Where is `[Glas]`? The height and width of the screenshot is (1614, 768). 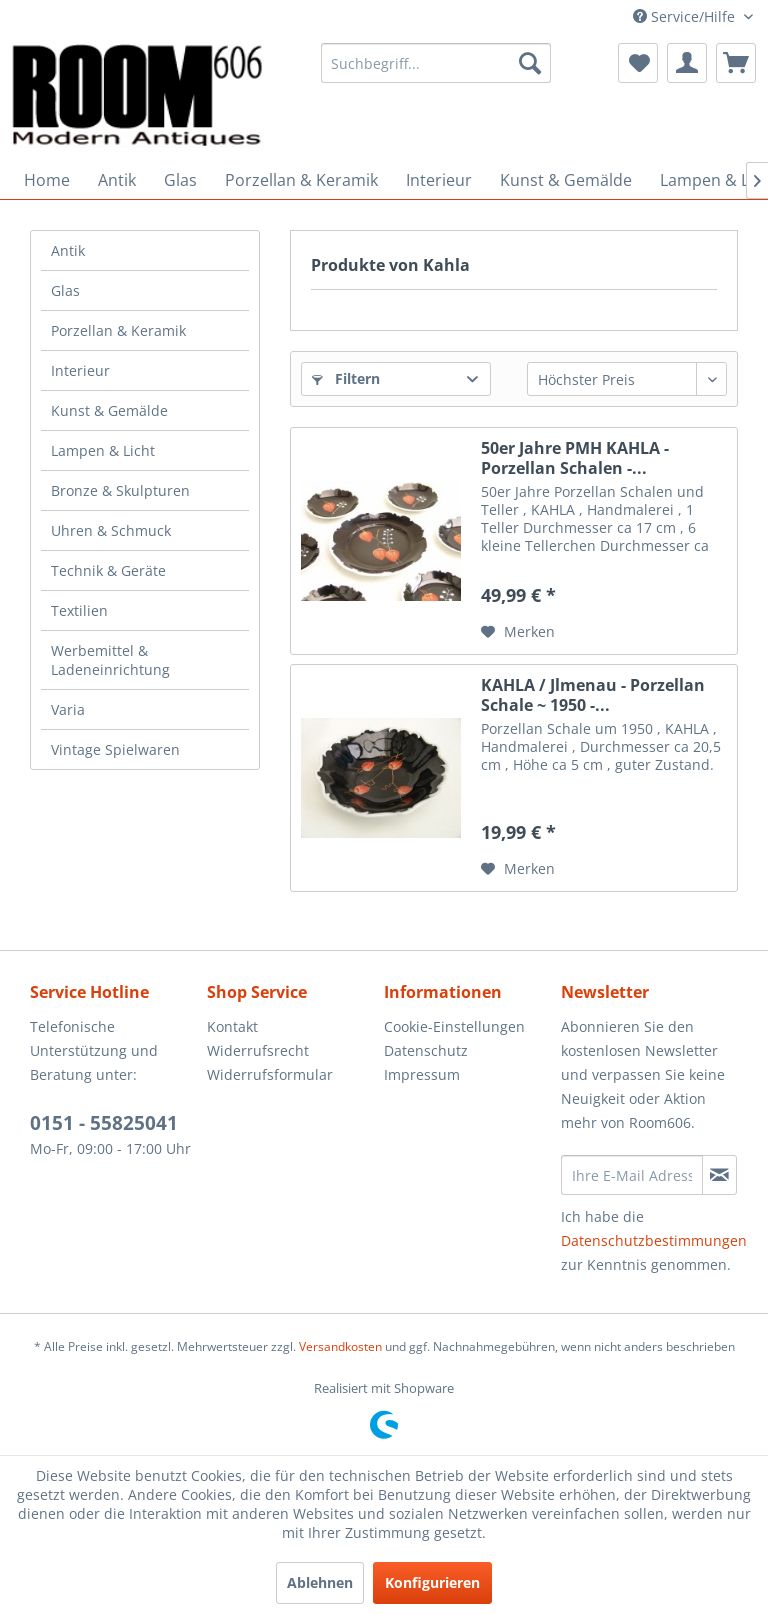 [Glas] is located at coordinates (180, 180).